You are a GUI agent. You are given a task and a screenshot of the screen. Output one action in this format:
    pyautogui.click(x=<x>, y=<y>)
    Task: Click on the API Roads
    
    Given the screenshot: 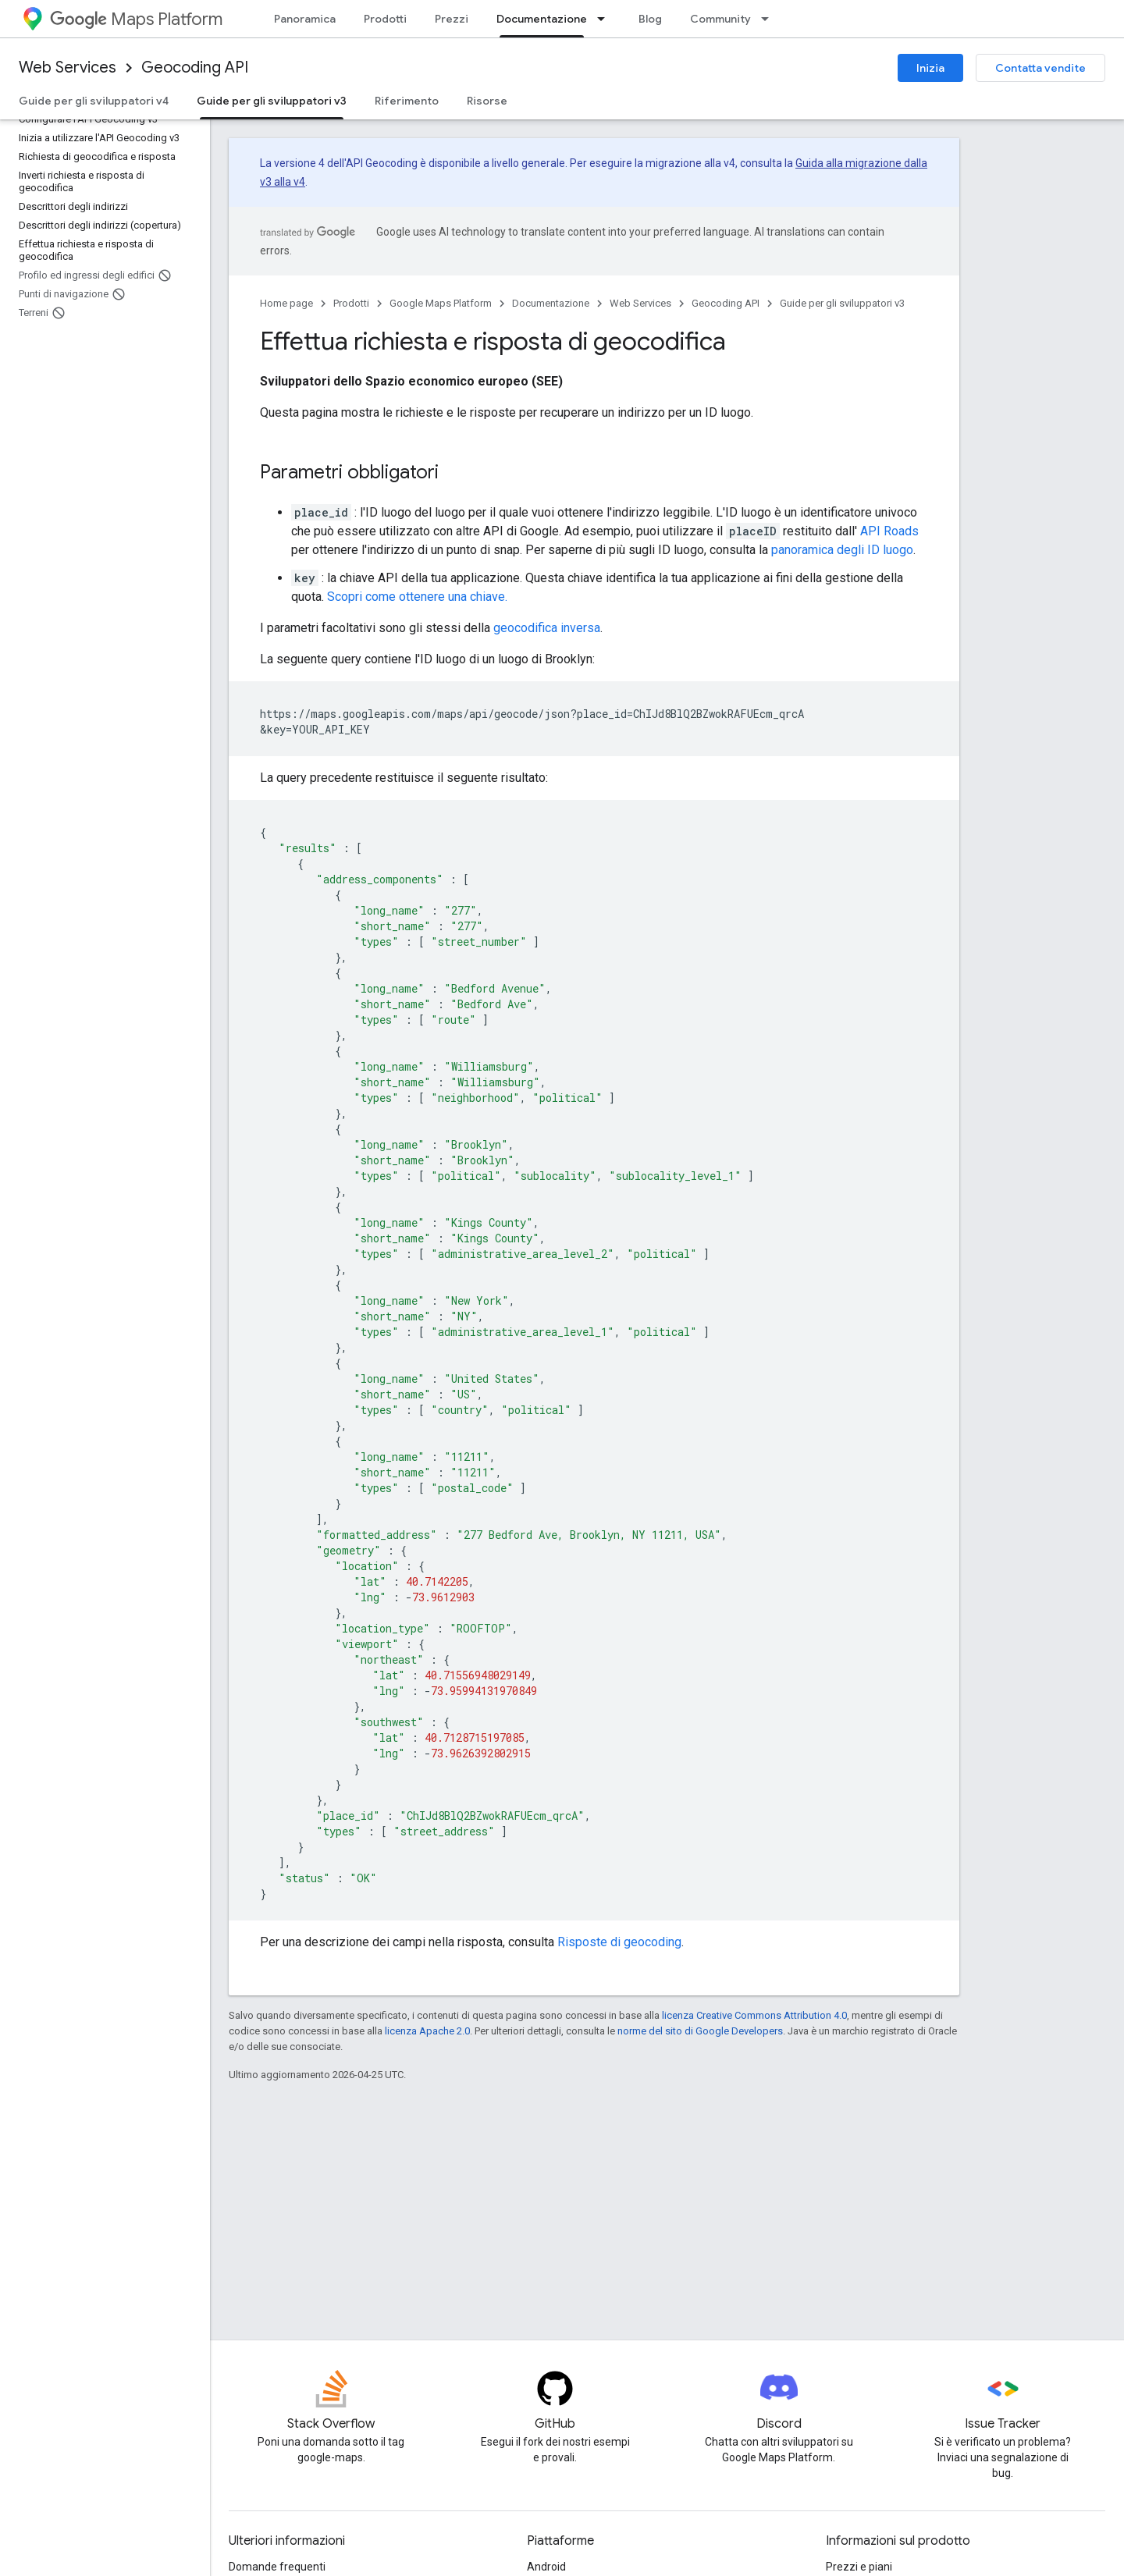 What is the action you would take?
    pyautogui.click(x=889, y=531)
    